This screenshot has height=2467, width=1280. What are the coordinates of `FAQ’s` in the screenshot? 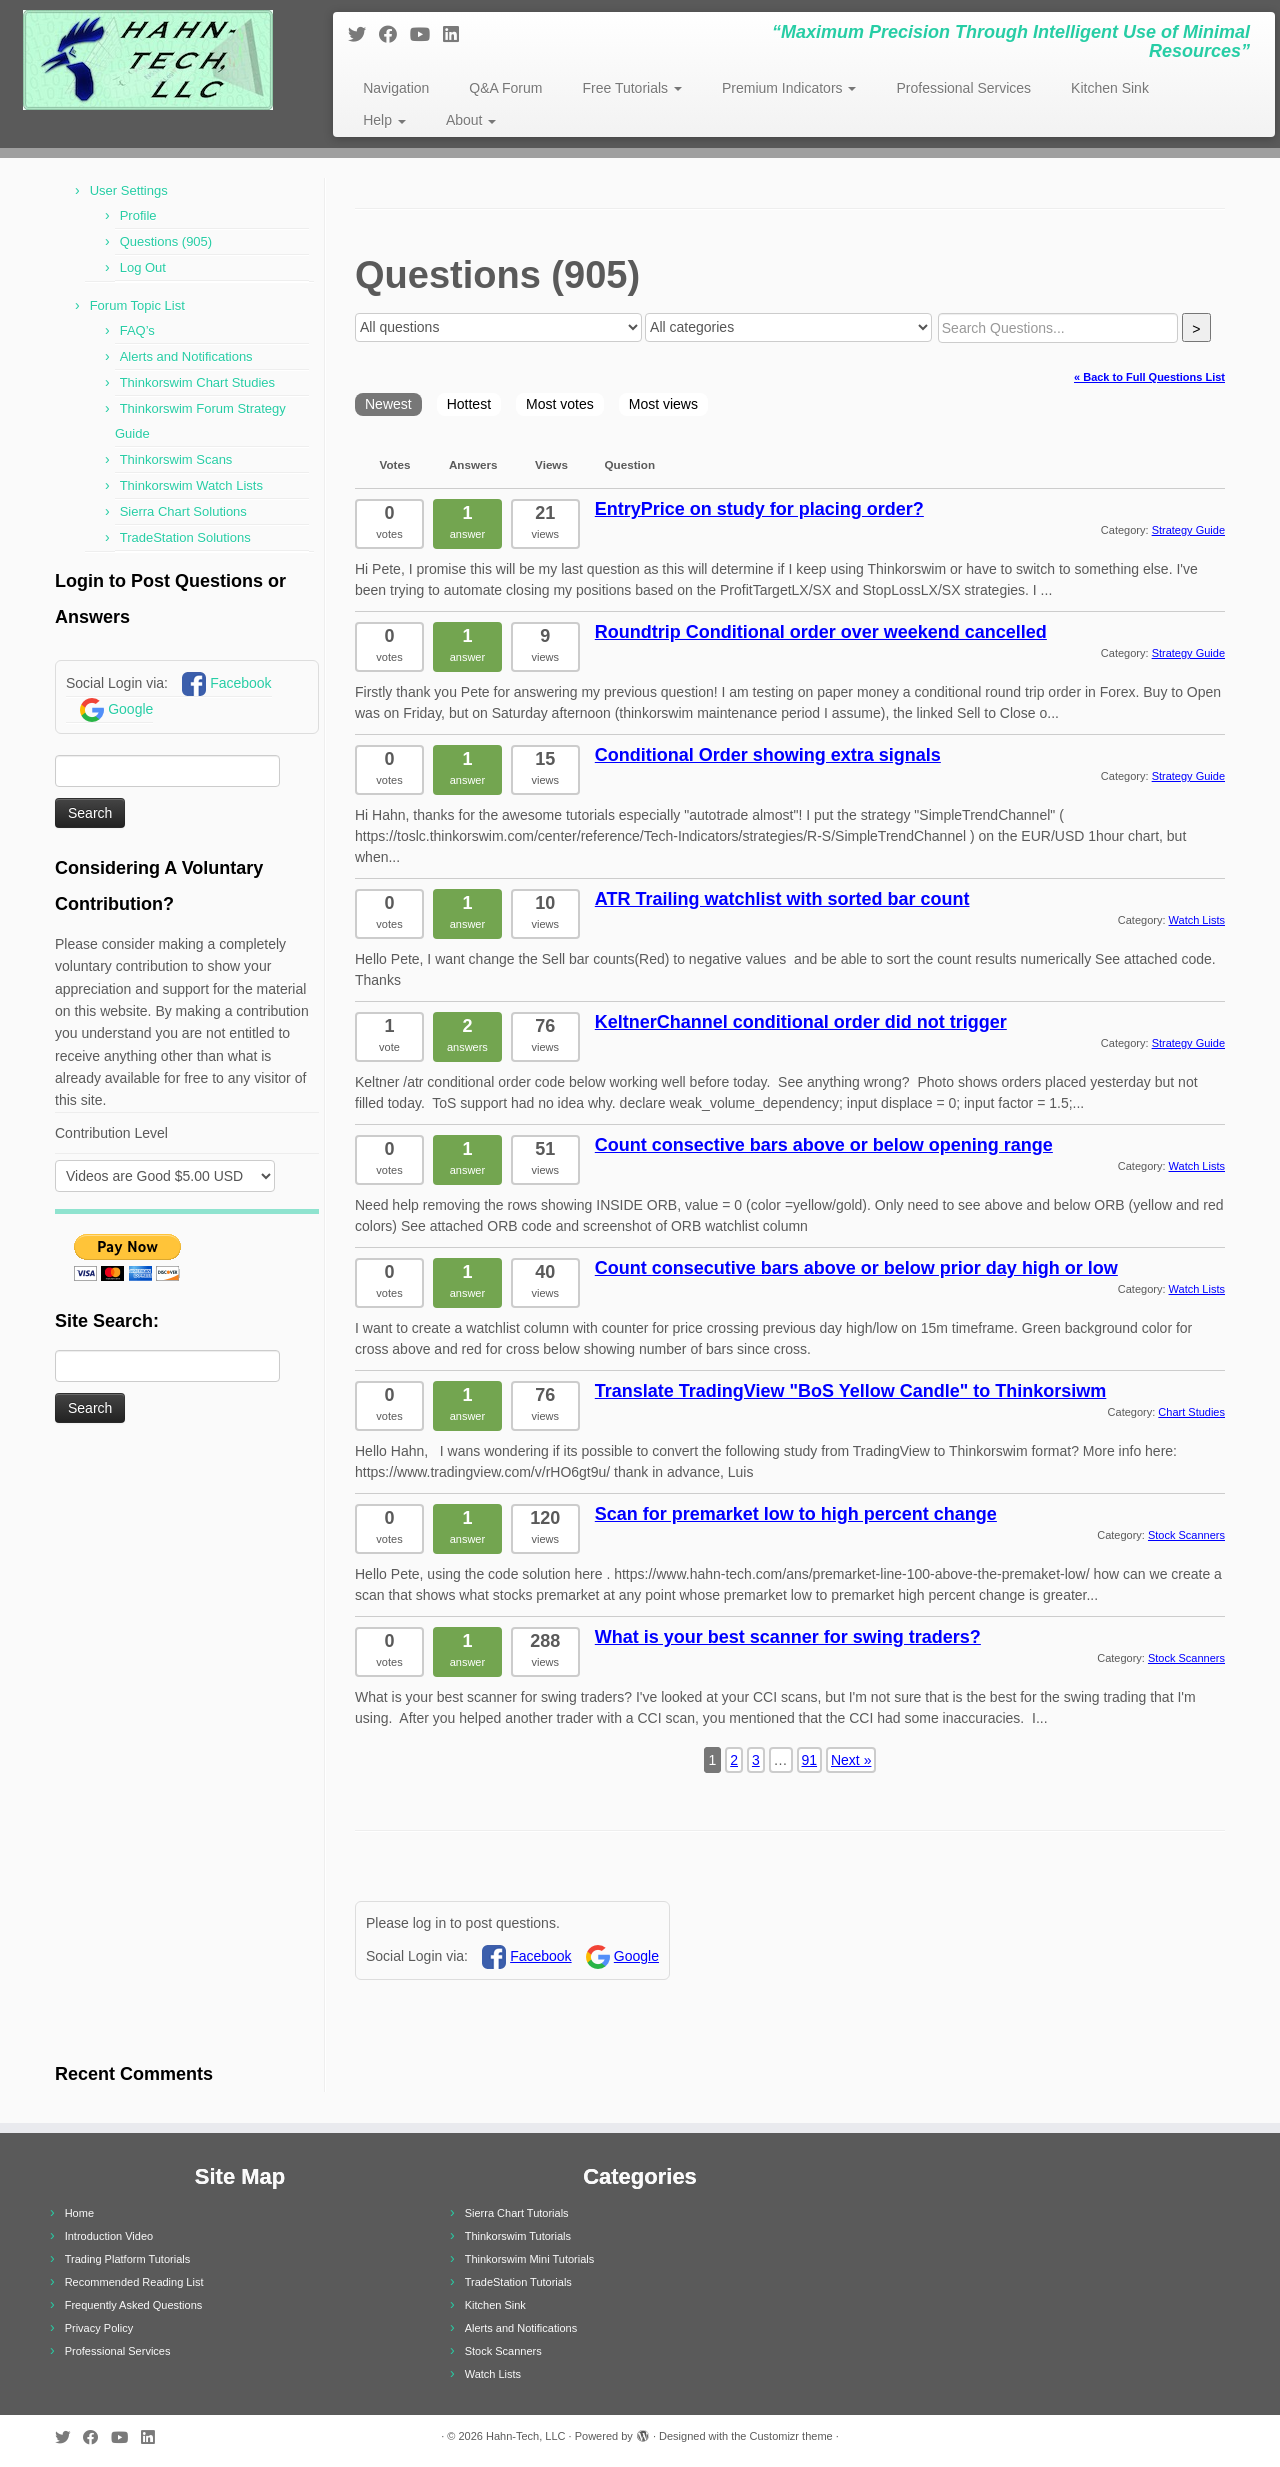 It's located at (137, 330).